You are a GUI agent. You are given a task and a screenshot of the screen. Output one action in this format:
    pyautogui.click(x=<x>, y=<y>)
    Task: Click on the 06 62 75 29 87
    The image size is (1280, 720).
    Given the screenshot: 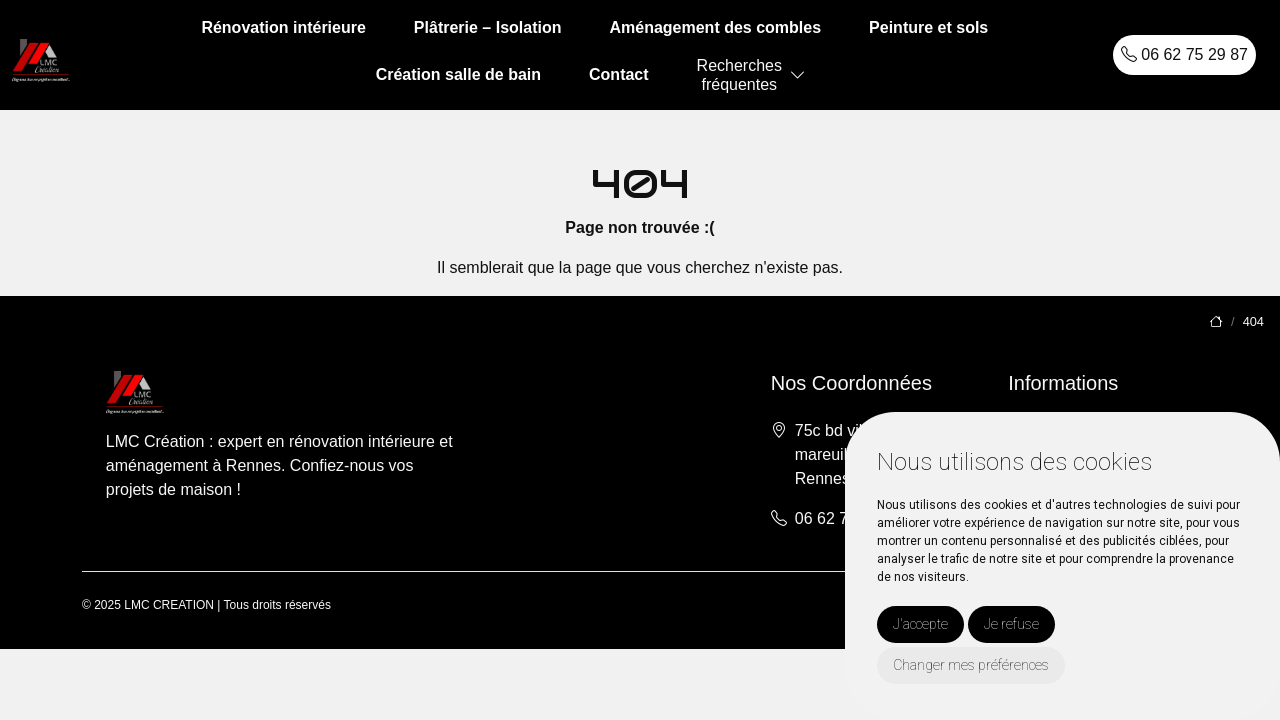 What is the action you would take?
    pyautogui.click(x=1184, y=54)
    